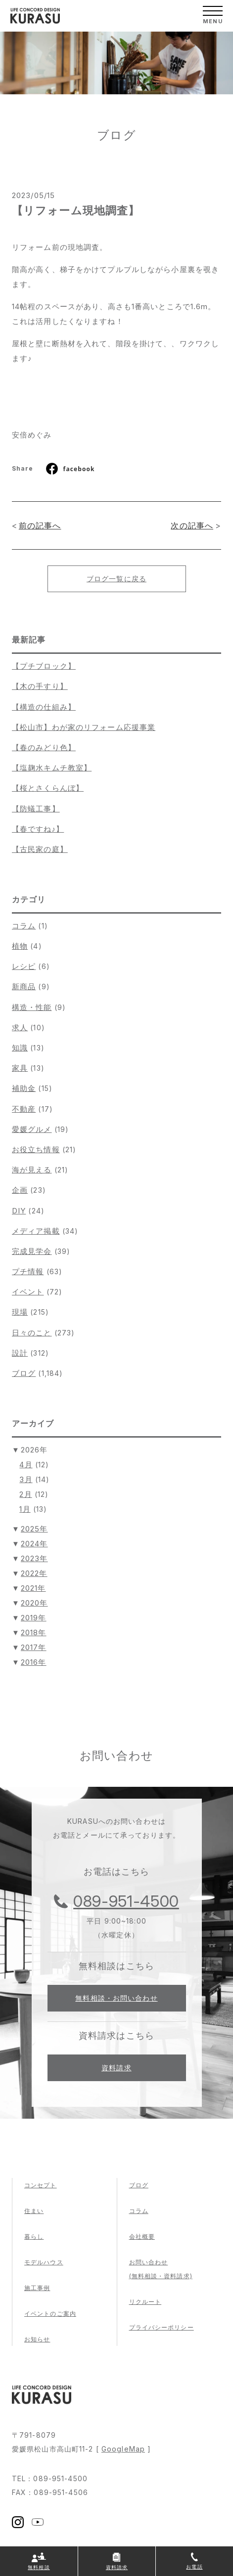  Describe the element at coordinates (19, 1210) in the screenshot. I see `DIY` at that location.